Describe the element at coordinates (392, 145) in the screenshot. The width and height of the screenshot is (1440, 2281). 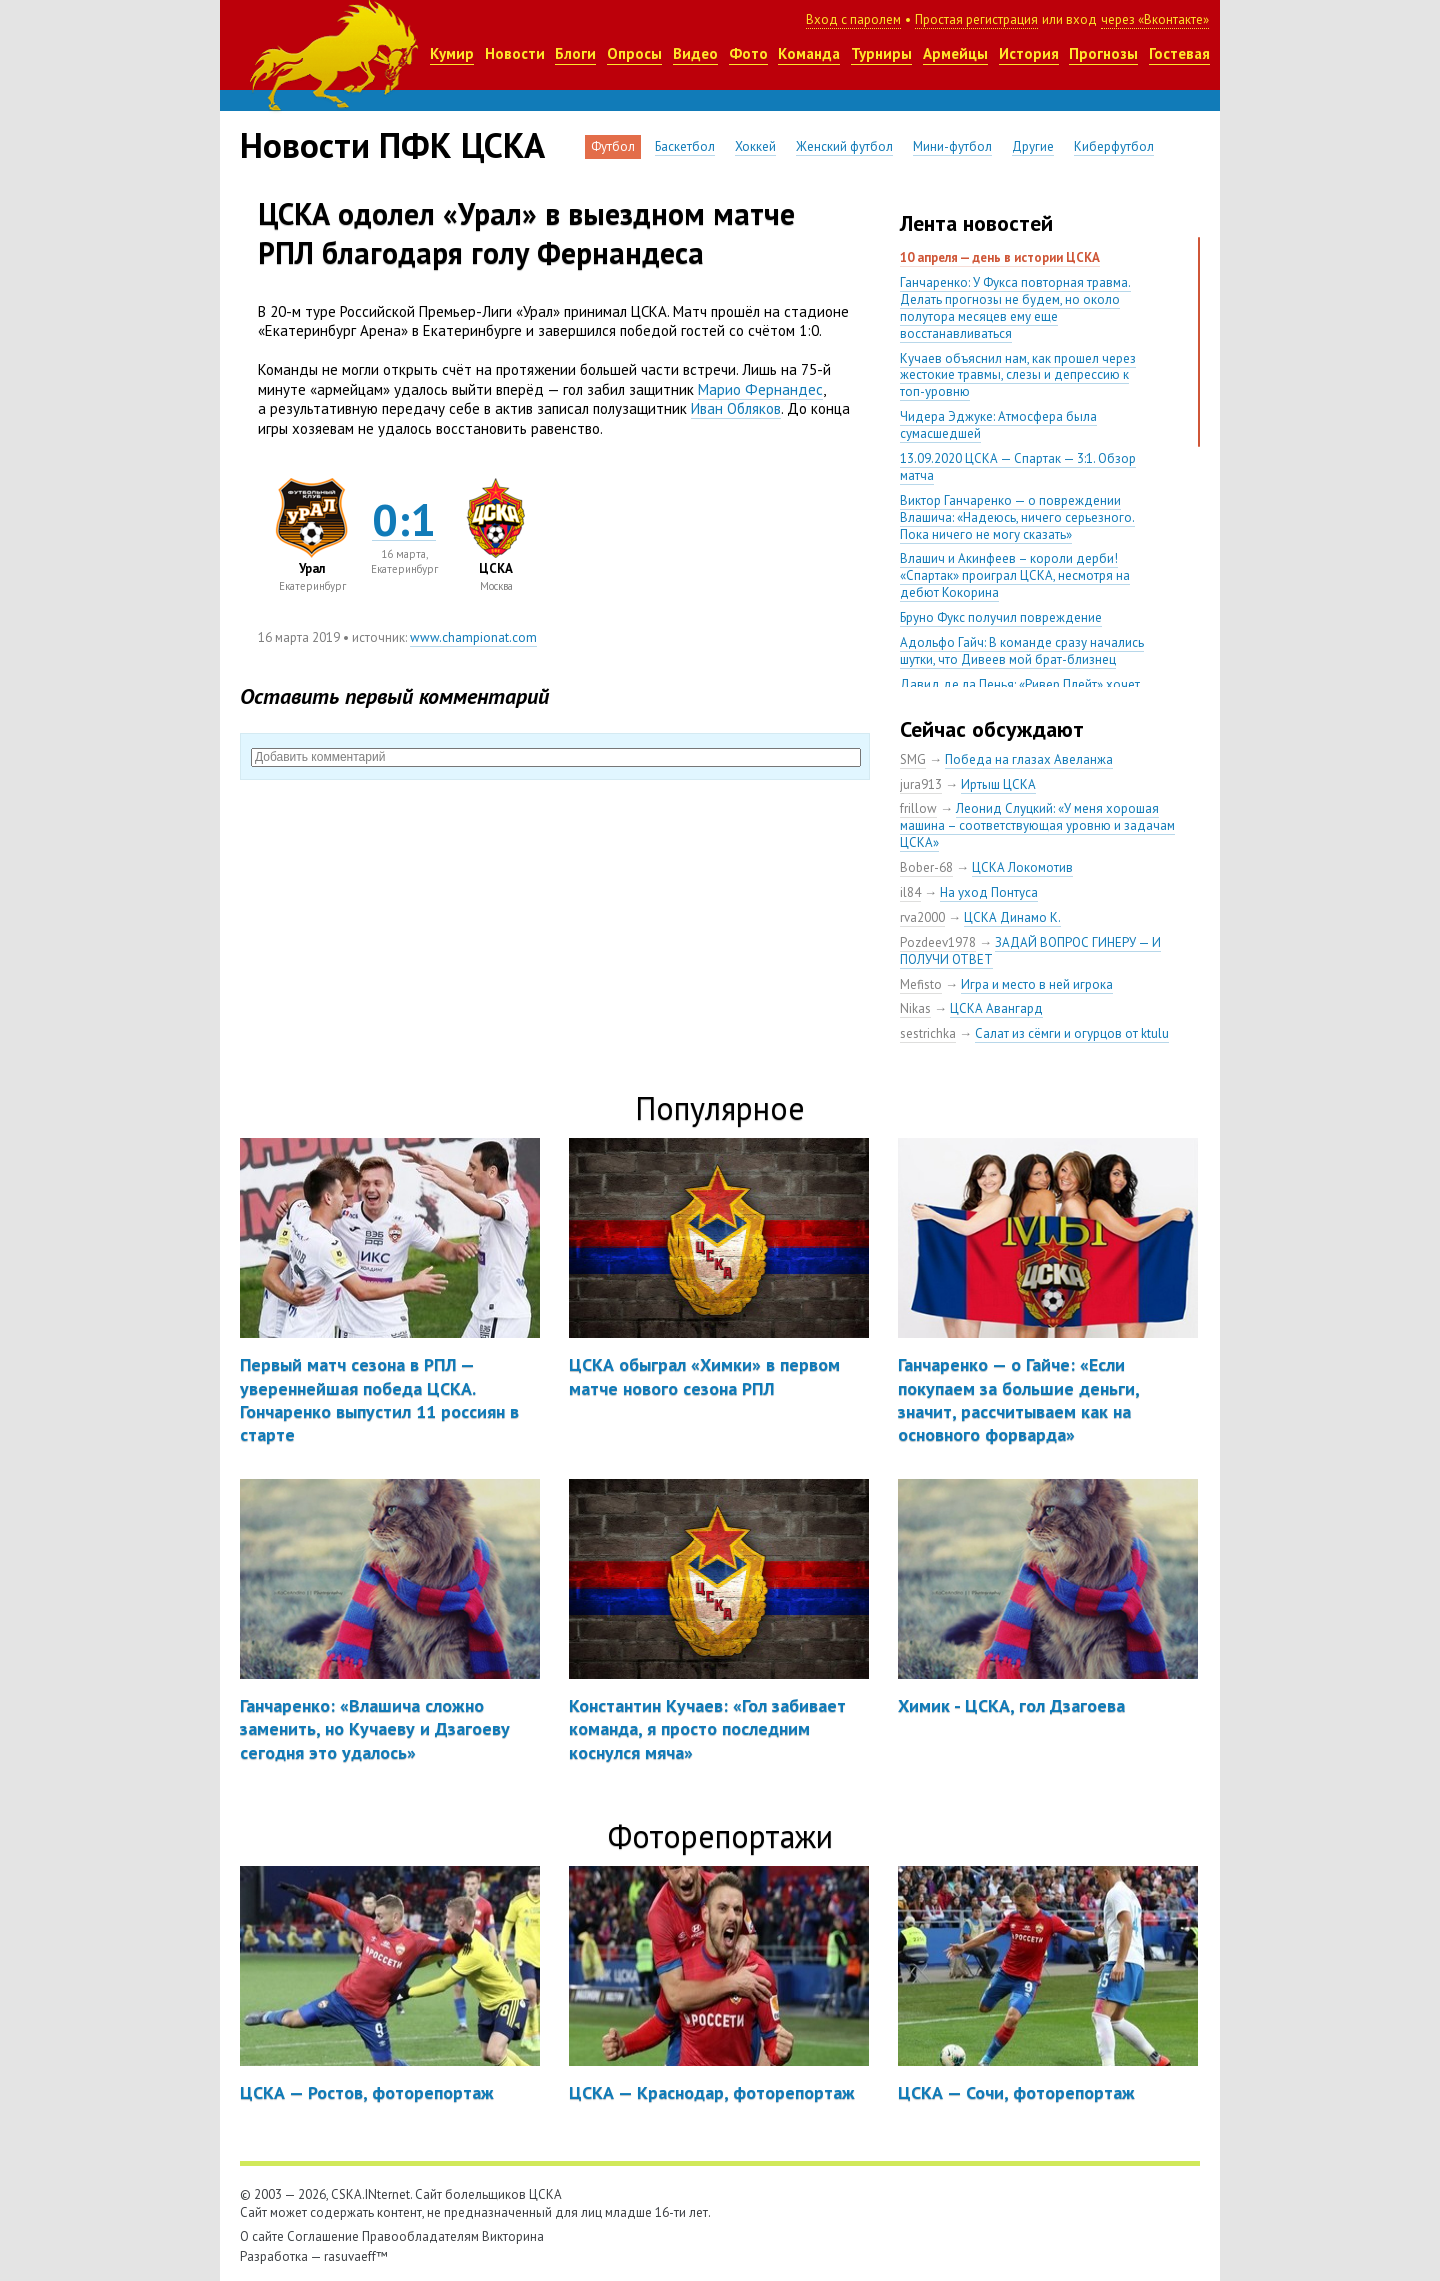
I see `Новости ПФК ЦСКА` at that location.